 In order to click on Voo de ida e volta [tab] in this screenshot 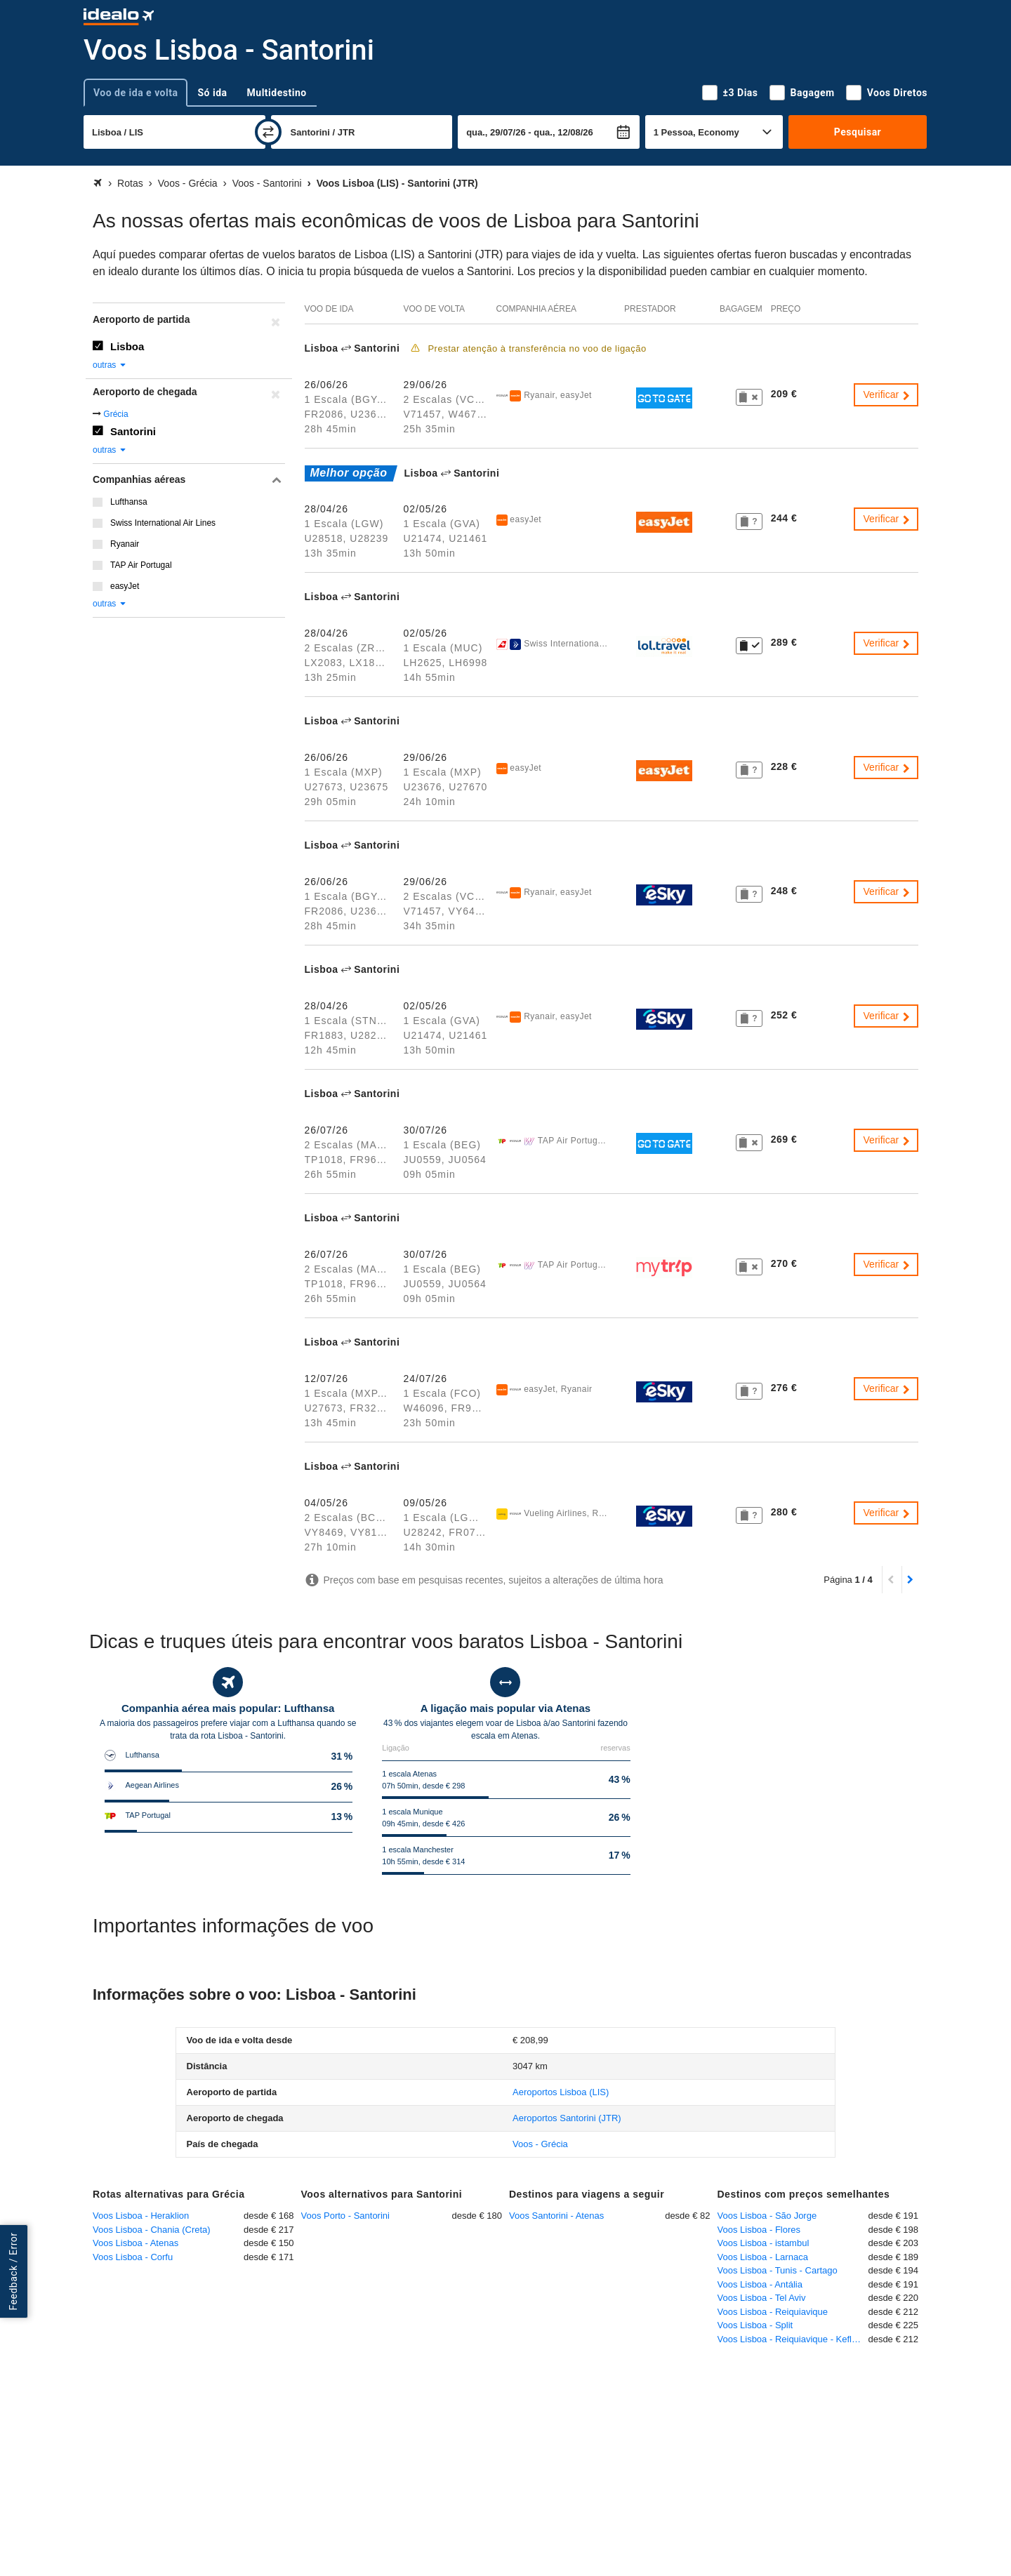, I will do `click(135, 92)`.